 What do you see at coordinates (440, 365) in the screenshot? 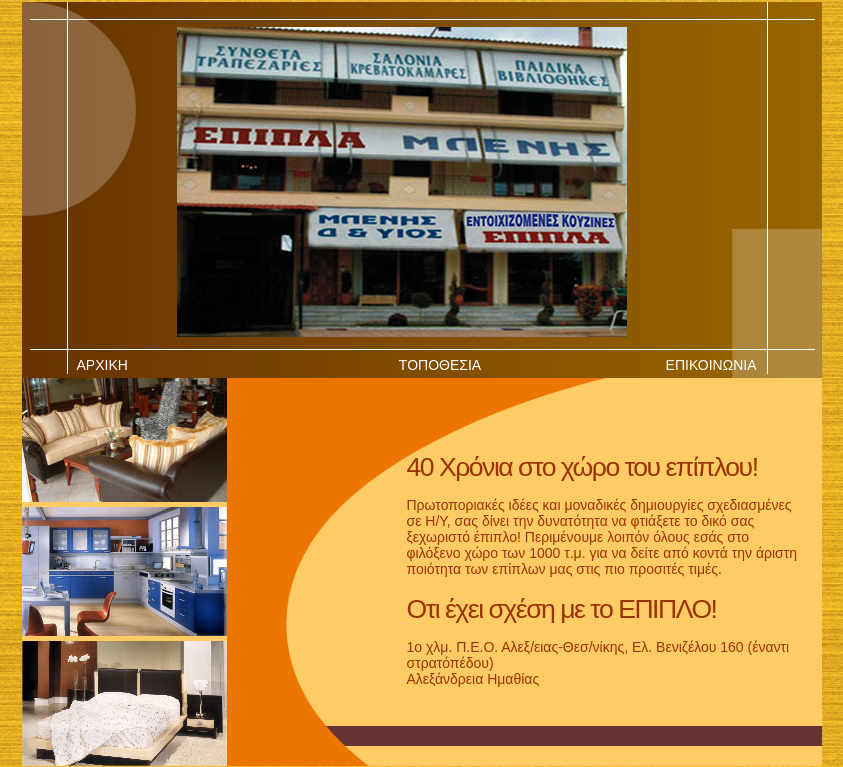
I see `ΤΟΠΟΘΕΣΙΑ` at bounding box center [440, 365].